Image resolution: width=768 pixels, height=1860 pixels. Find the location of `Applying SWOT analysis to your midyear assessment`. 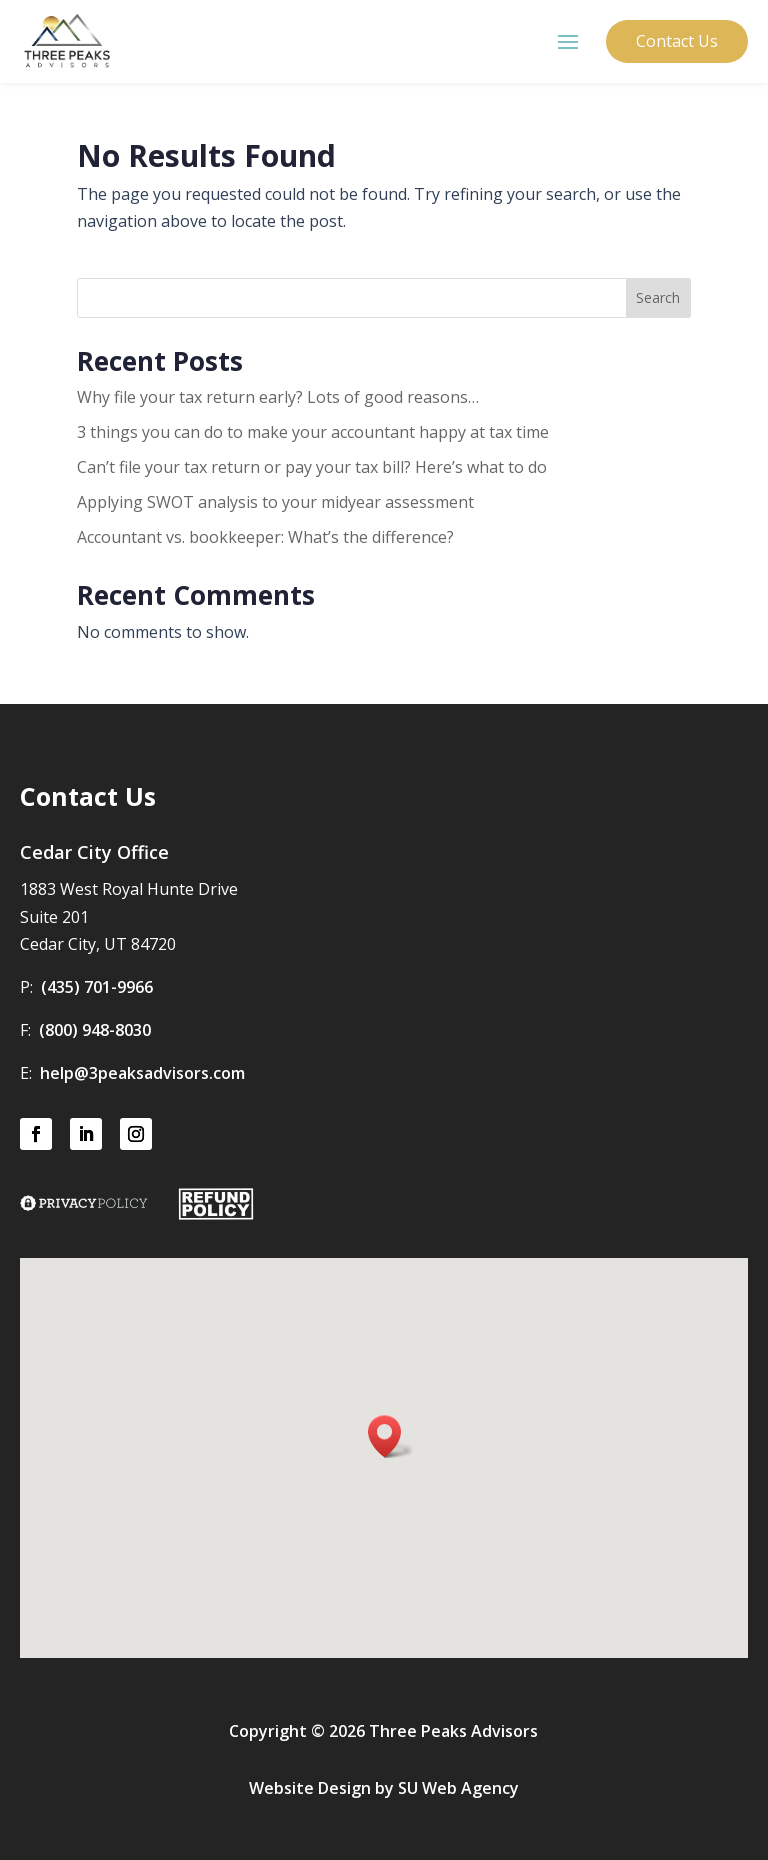

Applying SWOT analysis to your midyear assessment is located at coordinates (275, 502).